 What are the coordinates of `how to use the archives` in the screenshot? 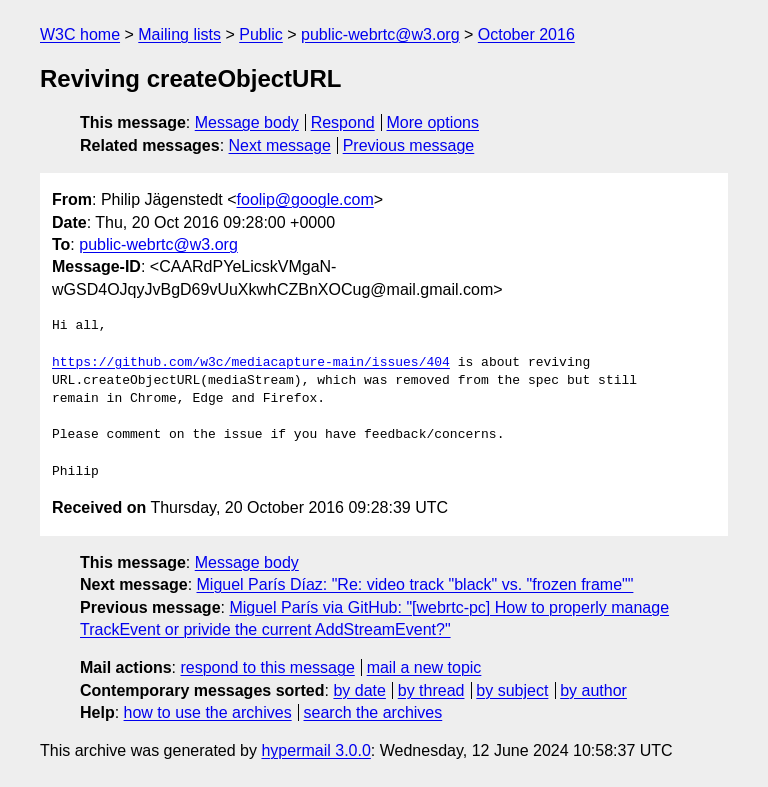 It's located at (208, 712).